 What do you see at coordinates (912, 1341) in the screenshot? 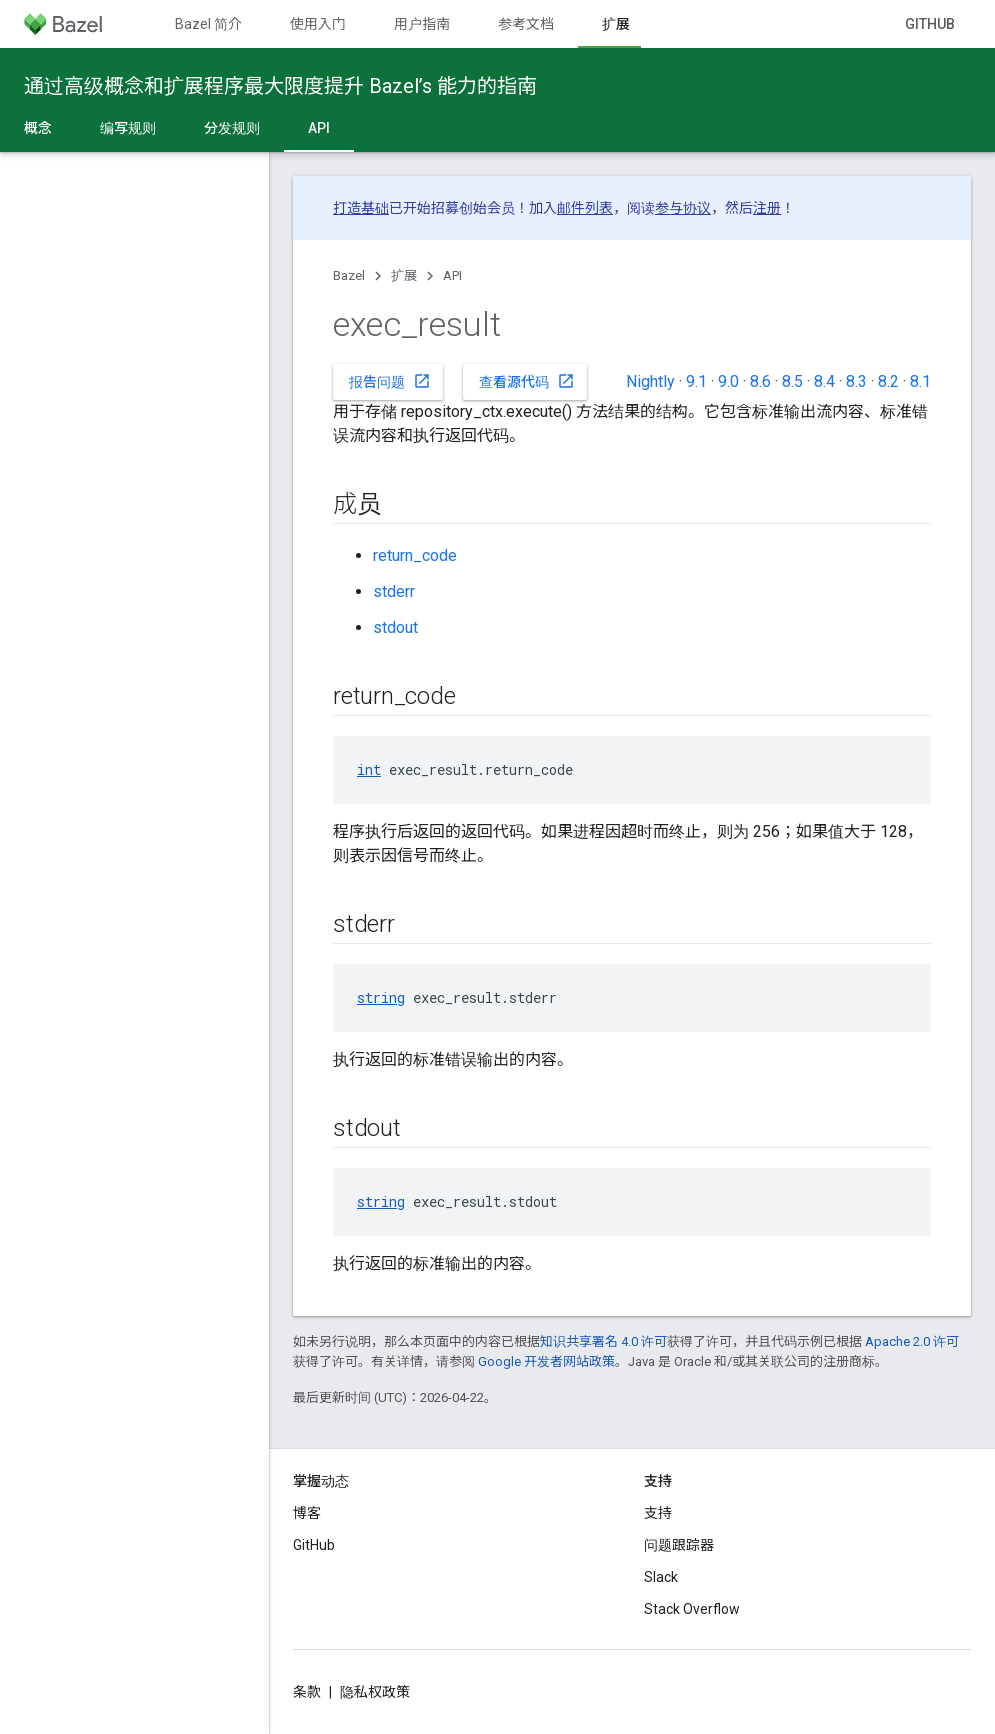
I see `Apache 2.0 许可` at bounding box center [912, 1341].